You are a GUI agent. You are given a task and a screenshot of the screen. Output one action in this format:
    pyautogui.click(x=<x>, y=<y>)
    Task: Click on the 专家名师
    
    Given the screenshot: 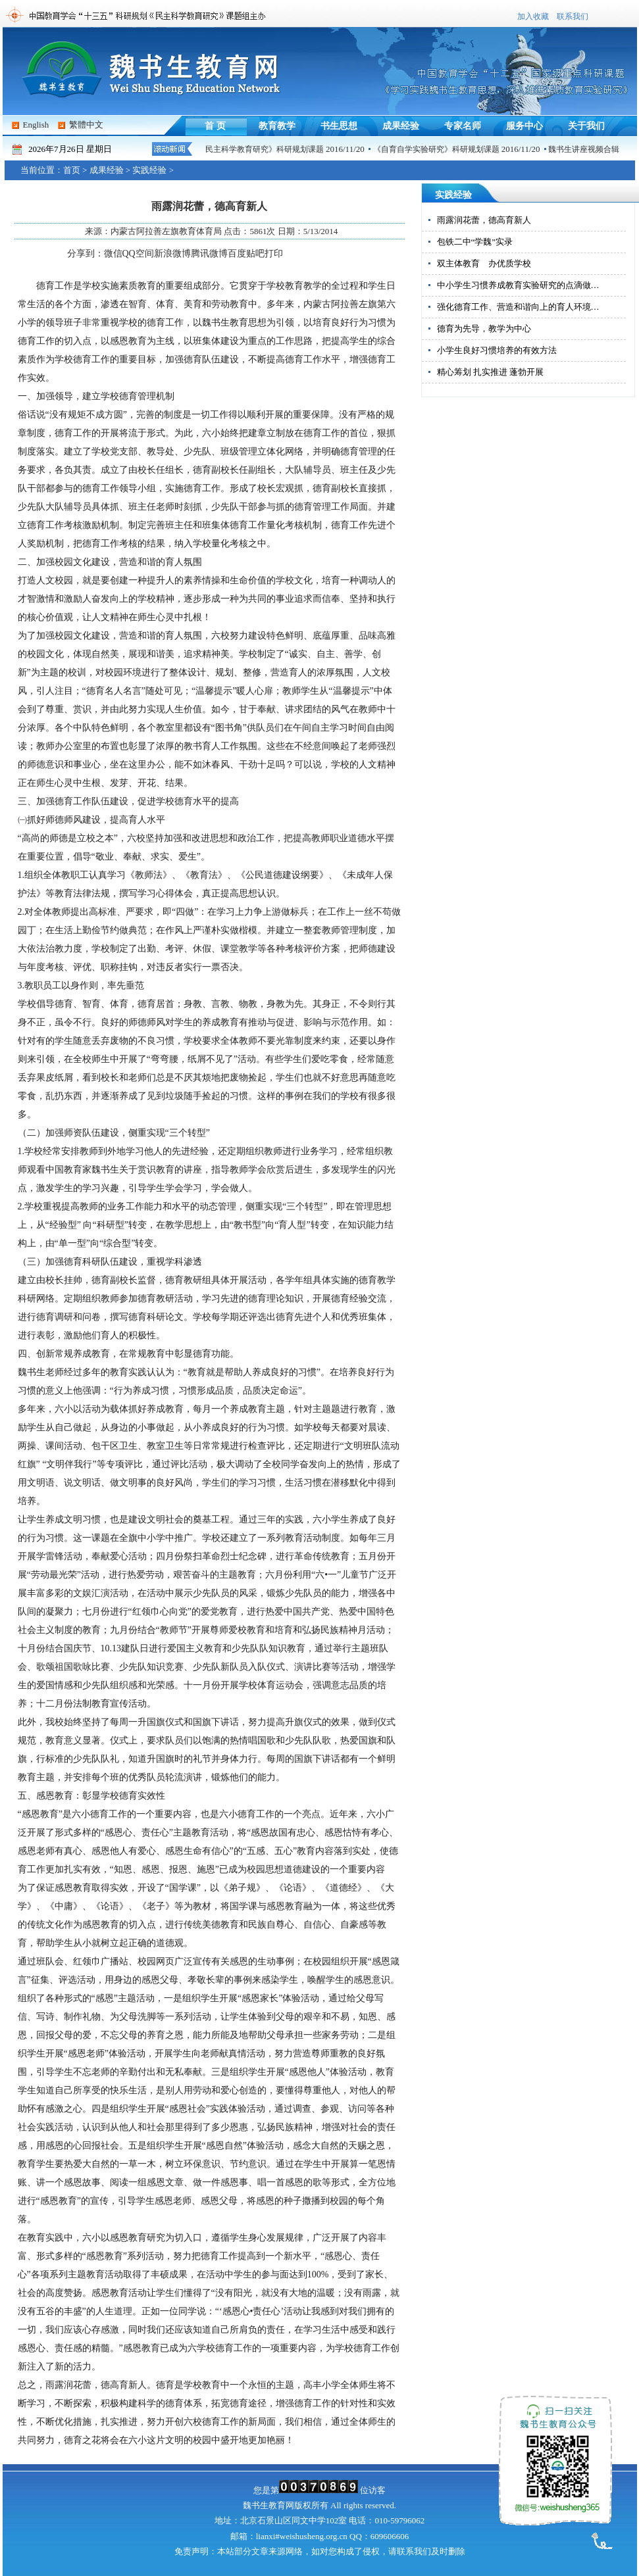 What is the action you would take?
    pyautogui.click(x=462, y=125)
    